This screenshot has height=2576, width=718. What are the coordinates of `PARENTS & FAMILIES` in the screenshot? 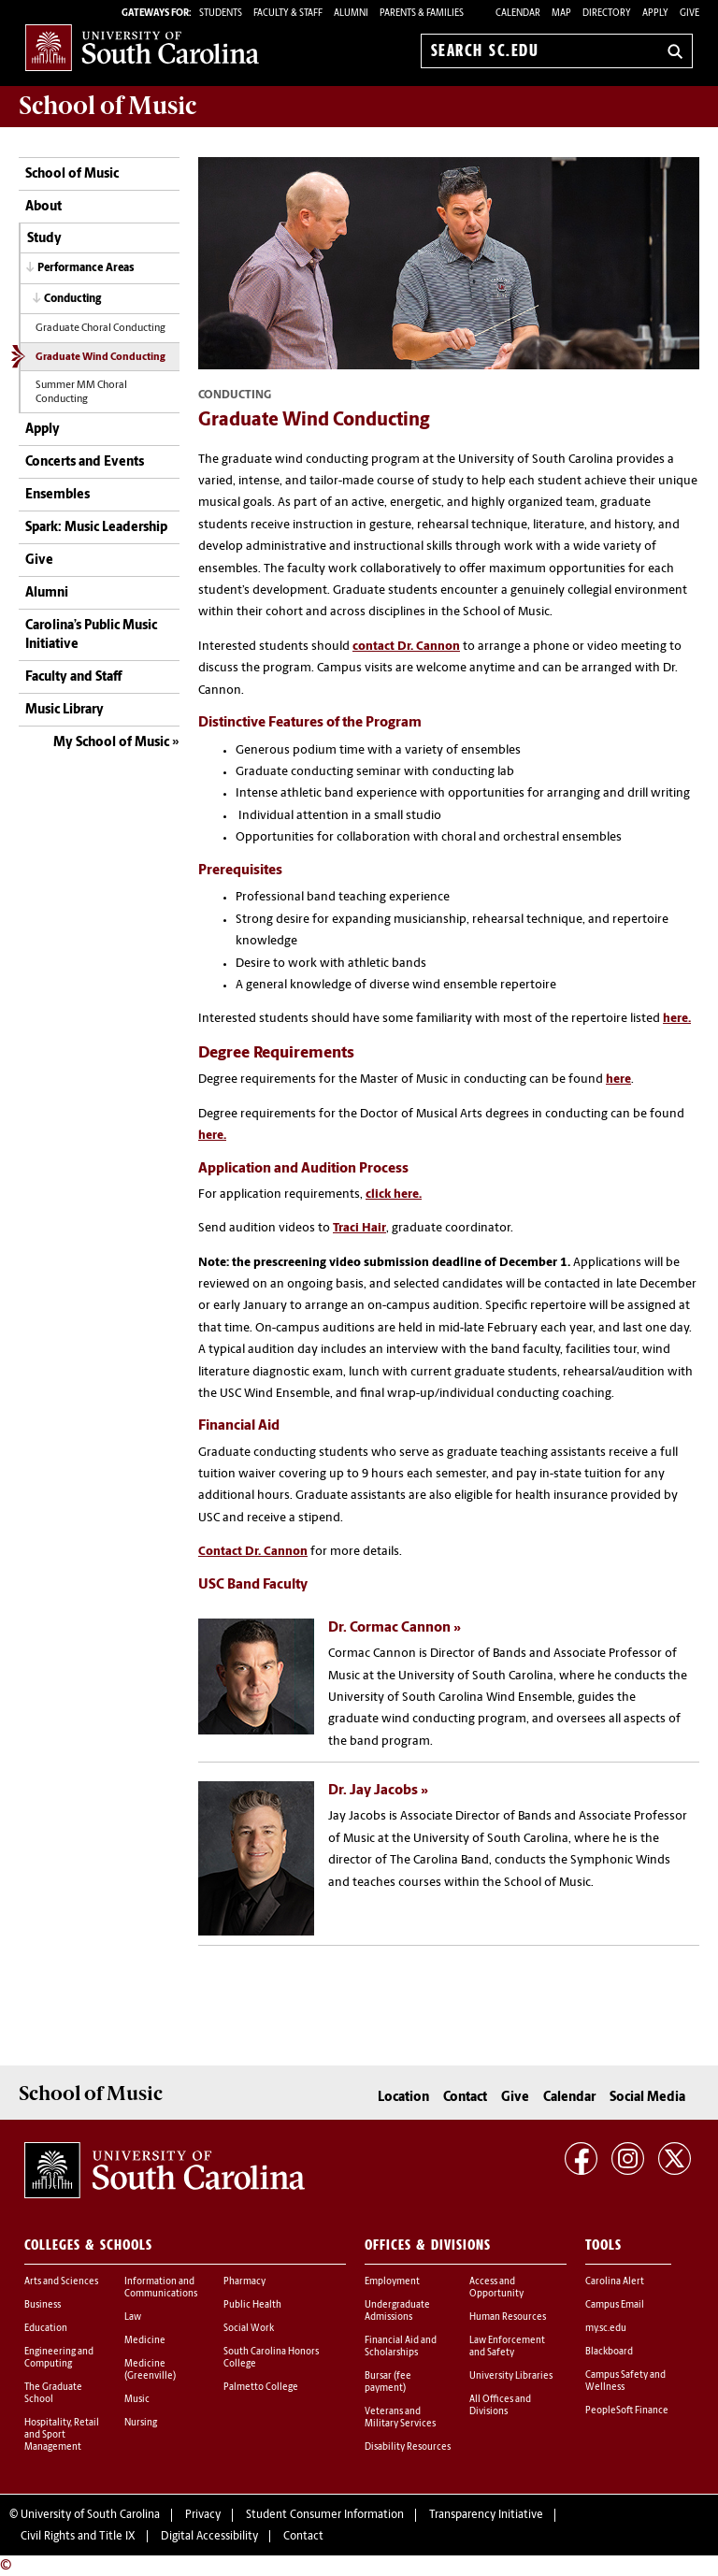 It's located at (422, 13).